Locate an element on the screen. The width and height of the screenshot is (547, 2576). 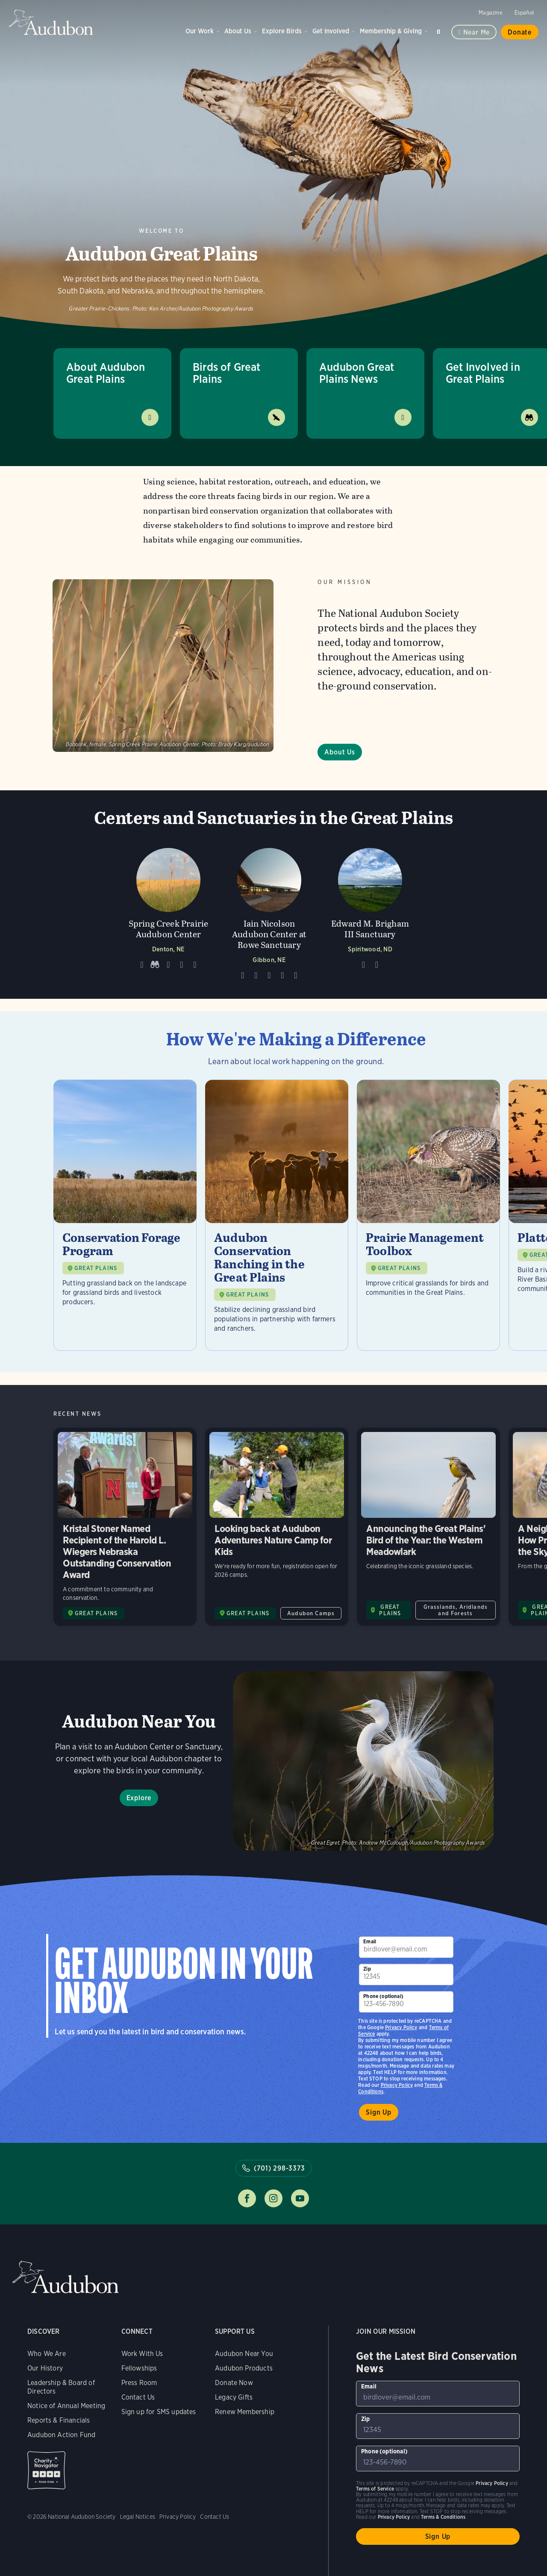
Explore is located at coordinates (139, 1798).